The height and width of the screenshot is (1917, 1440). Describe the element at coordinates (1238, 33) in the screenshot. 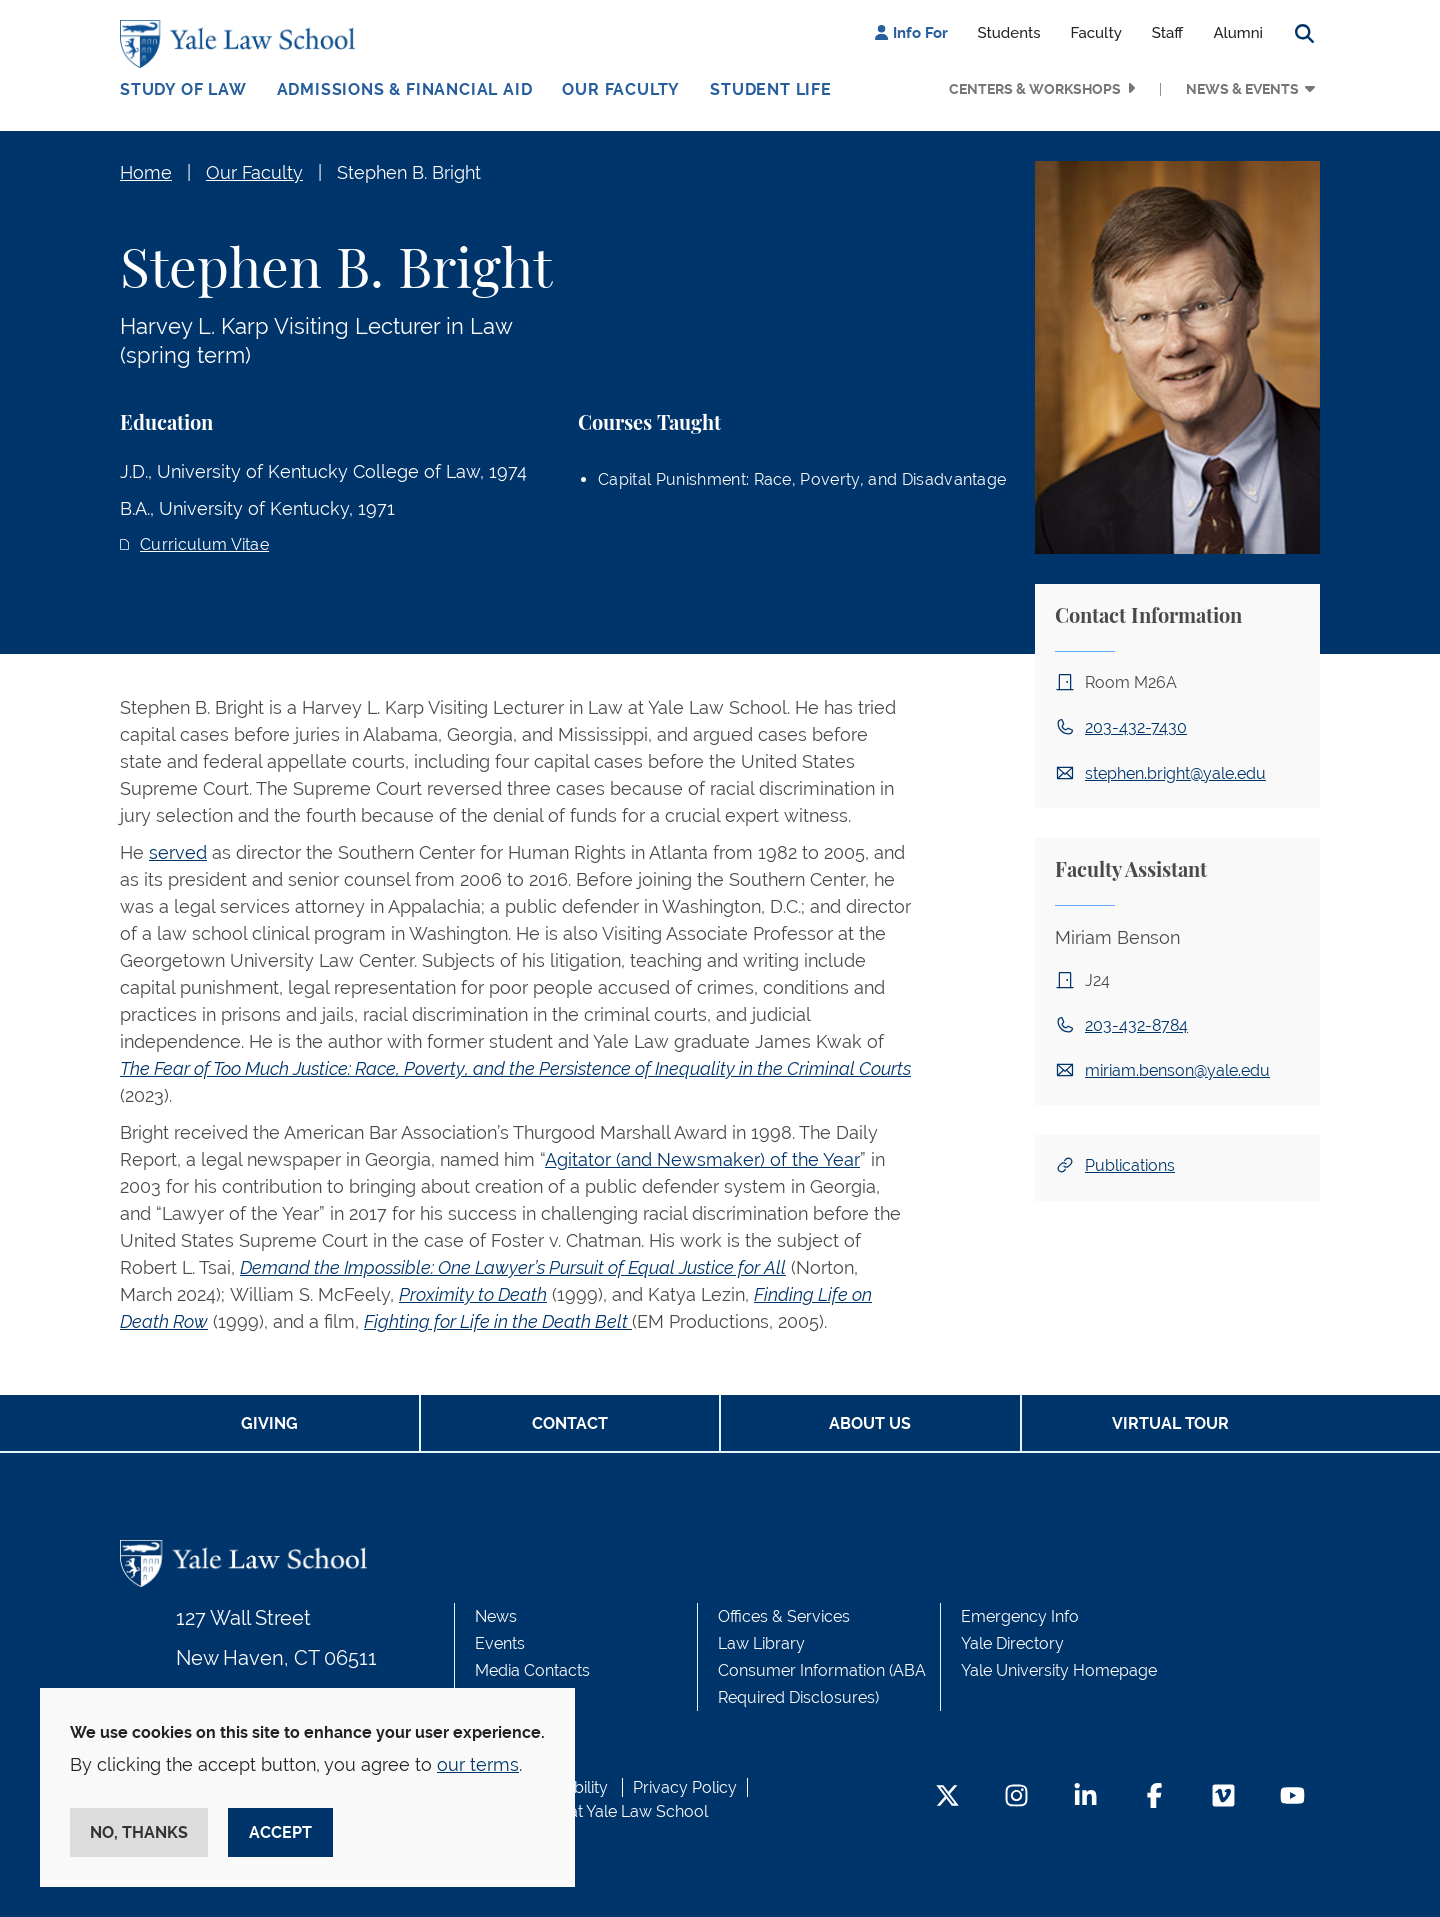

I see `Alumni` at that location.